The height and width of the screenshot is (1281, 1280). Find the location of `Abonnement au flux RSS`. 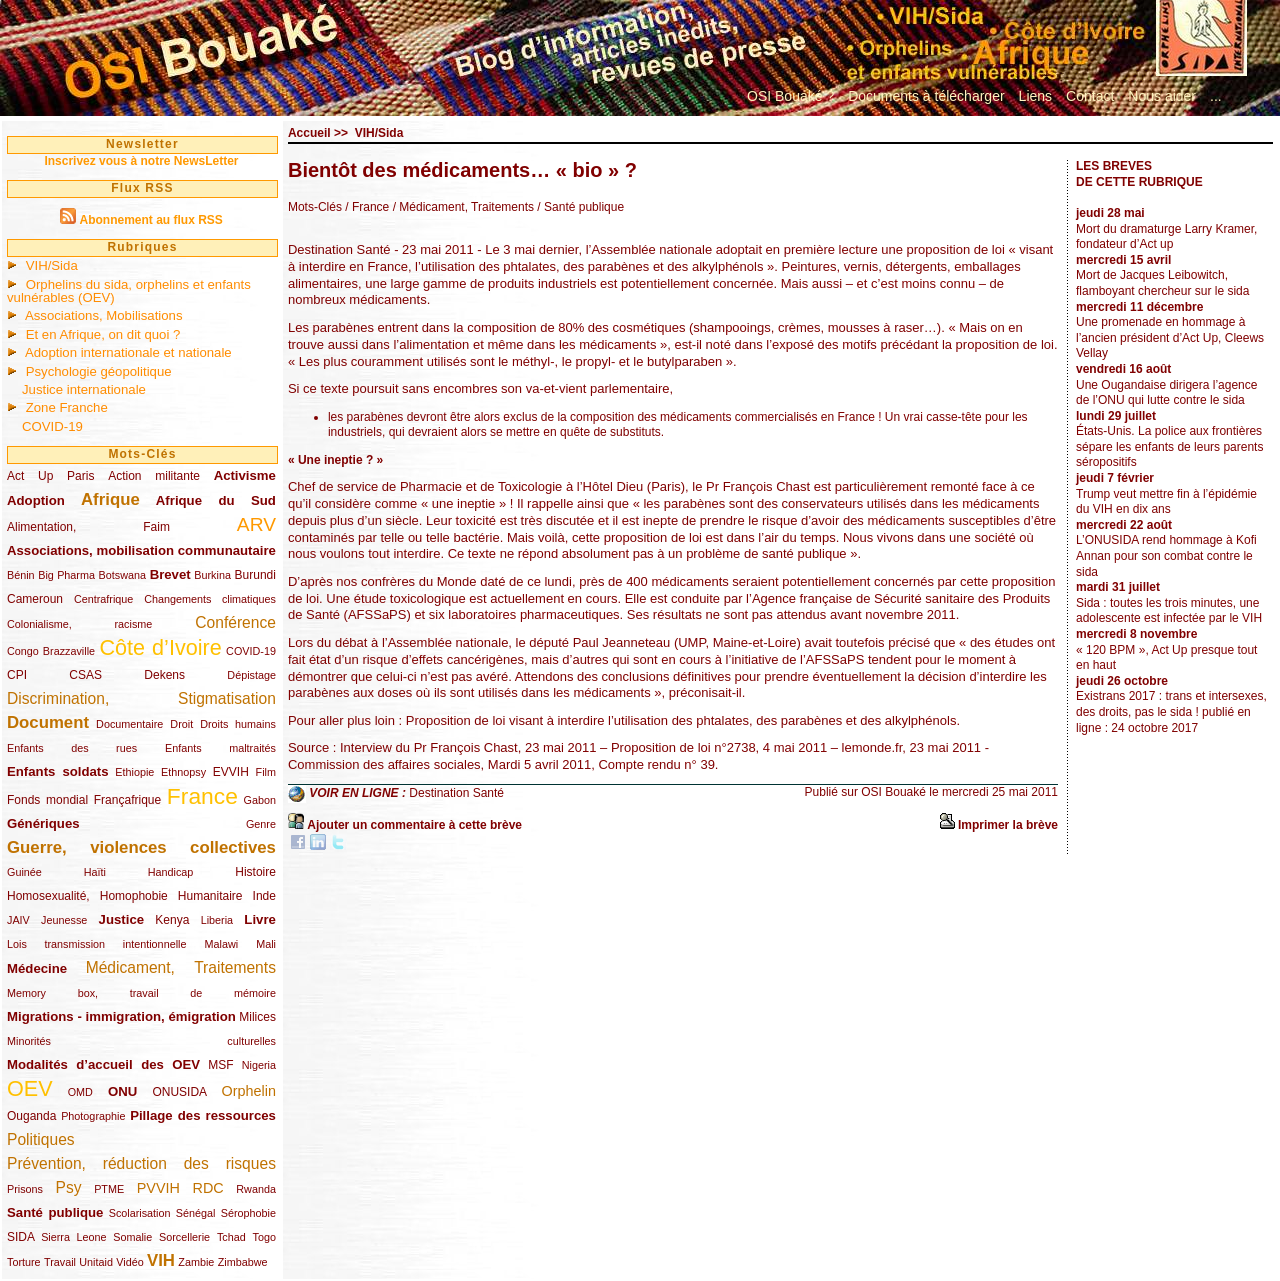

Abonnement au flux RSS is located at coordinates (150, 220).